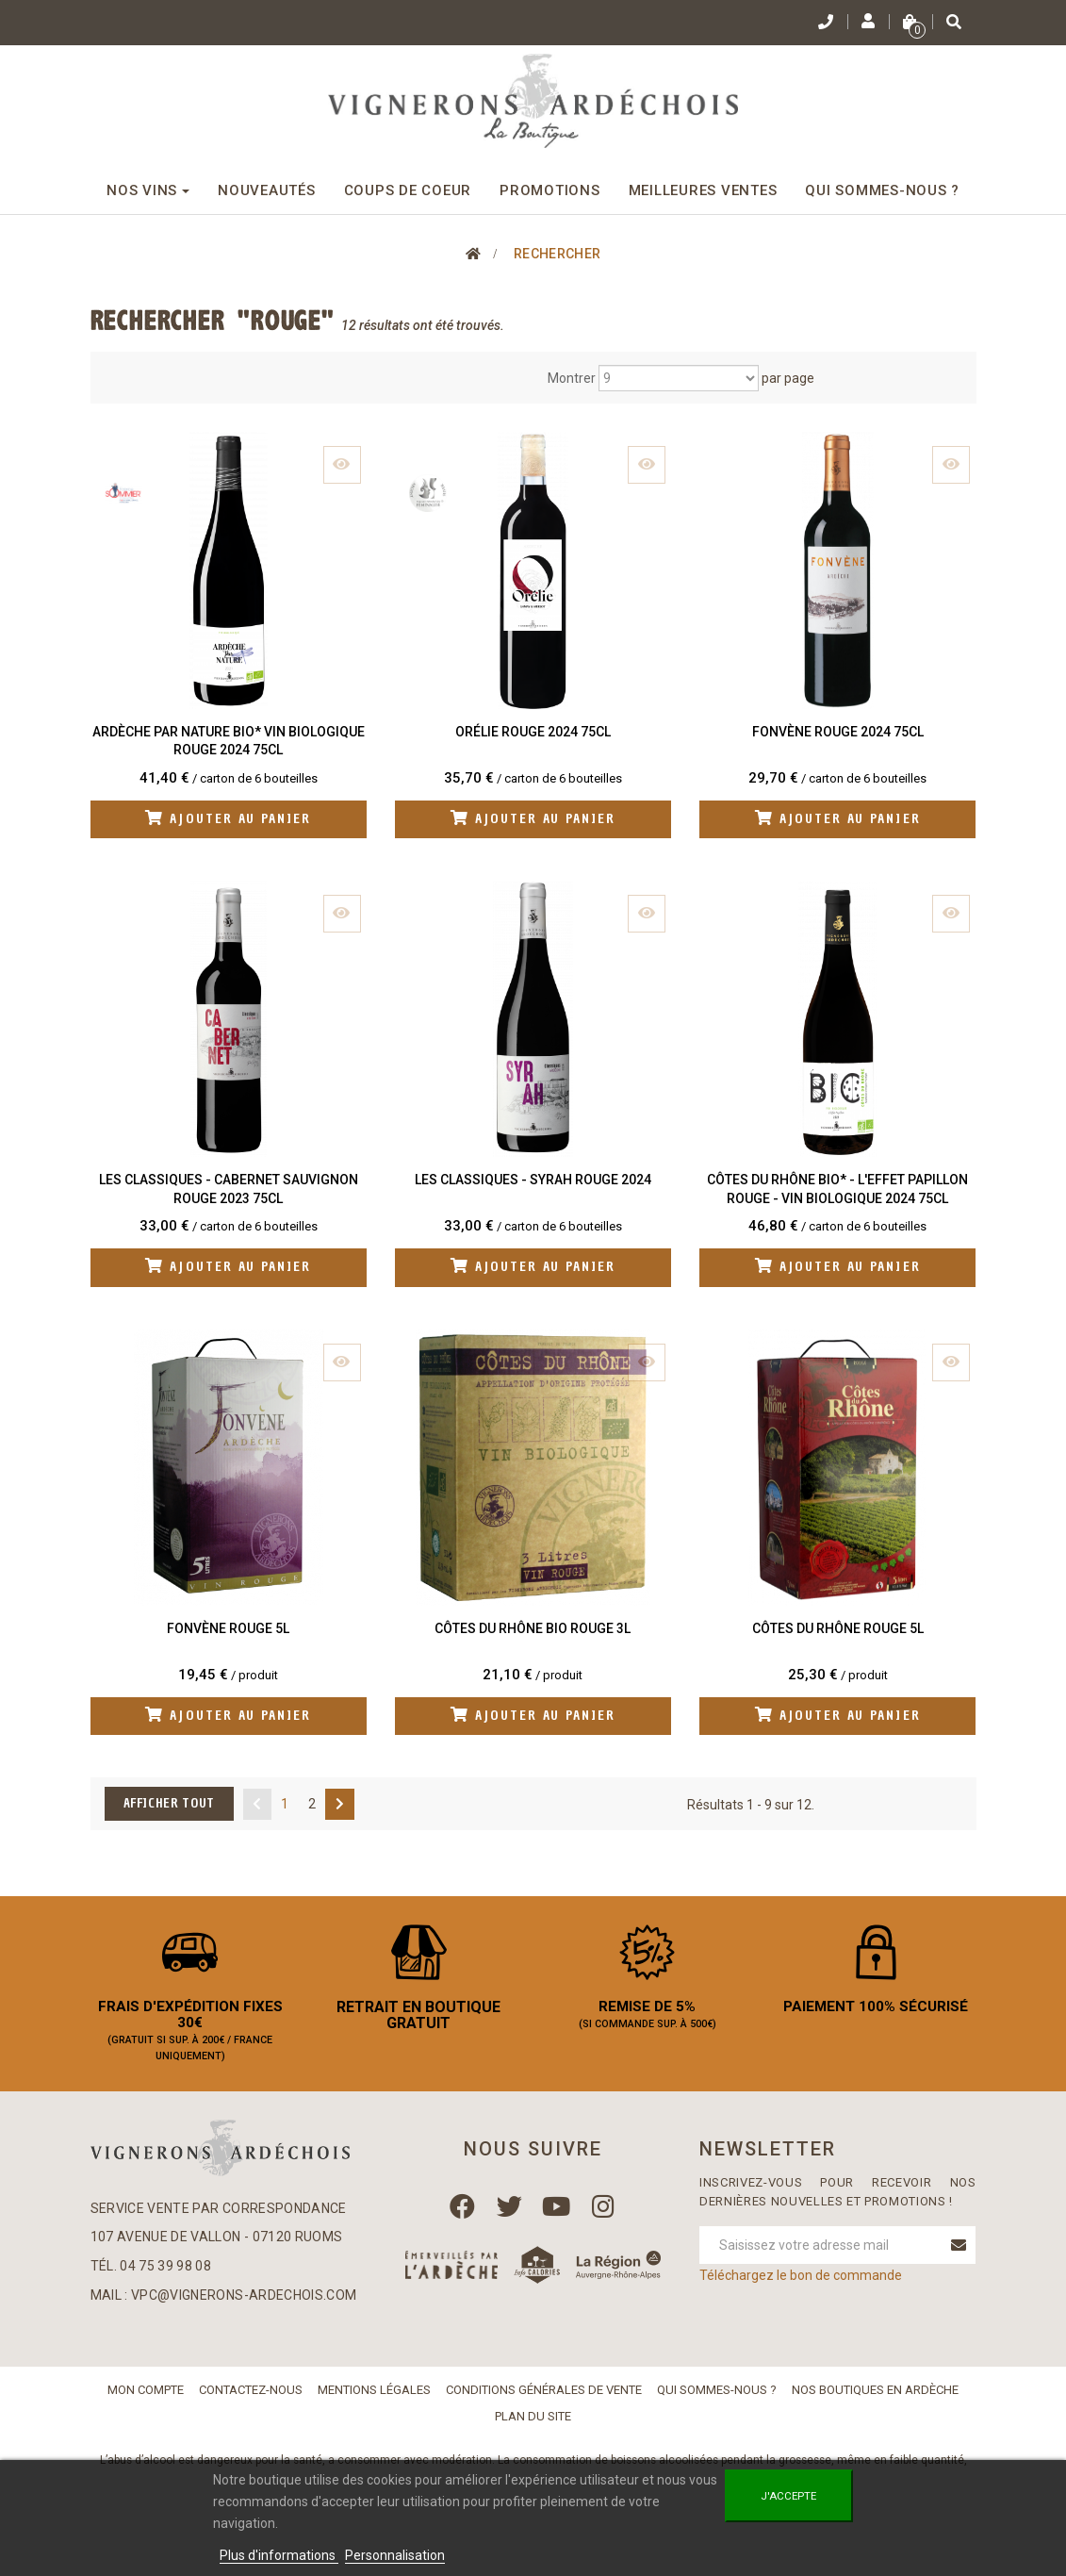 This screenshot has height=2576, width=1066. Describe the element at coordinates (533, 1630) in the screenshot. I see `Côtes du Rhône Bio Rouge 3L` at that location.